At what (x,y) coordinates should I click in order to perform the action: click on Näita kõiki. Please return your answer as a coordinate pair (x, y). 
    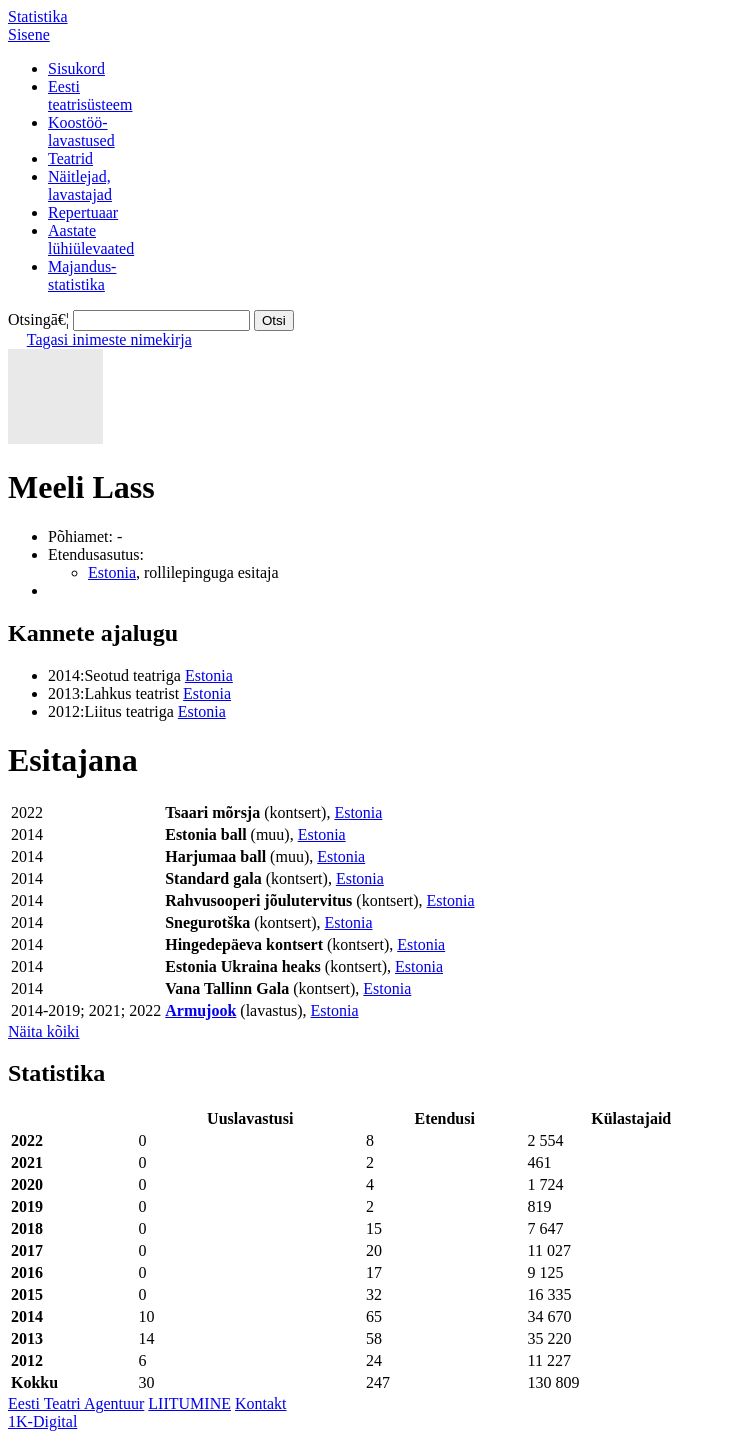
    Looking at the image, I should click on (44, 1031).